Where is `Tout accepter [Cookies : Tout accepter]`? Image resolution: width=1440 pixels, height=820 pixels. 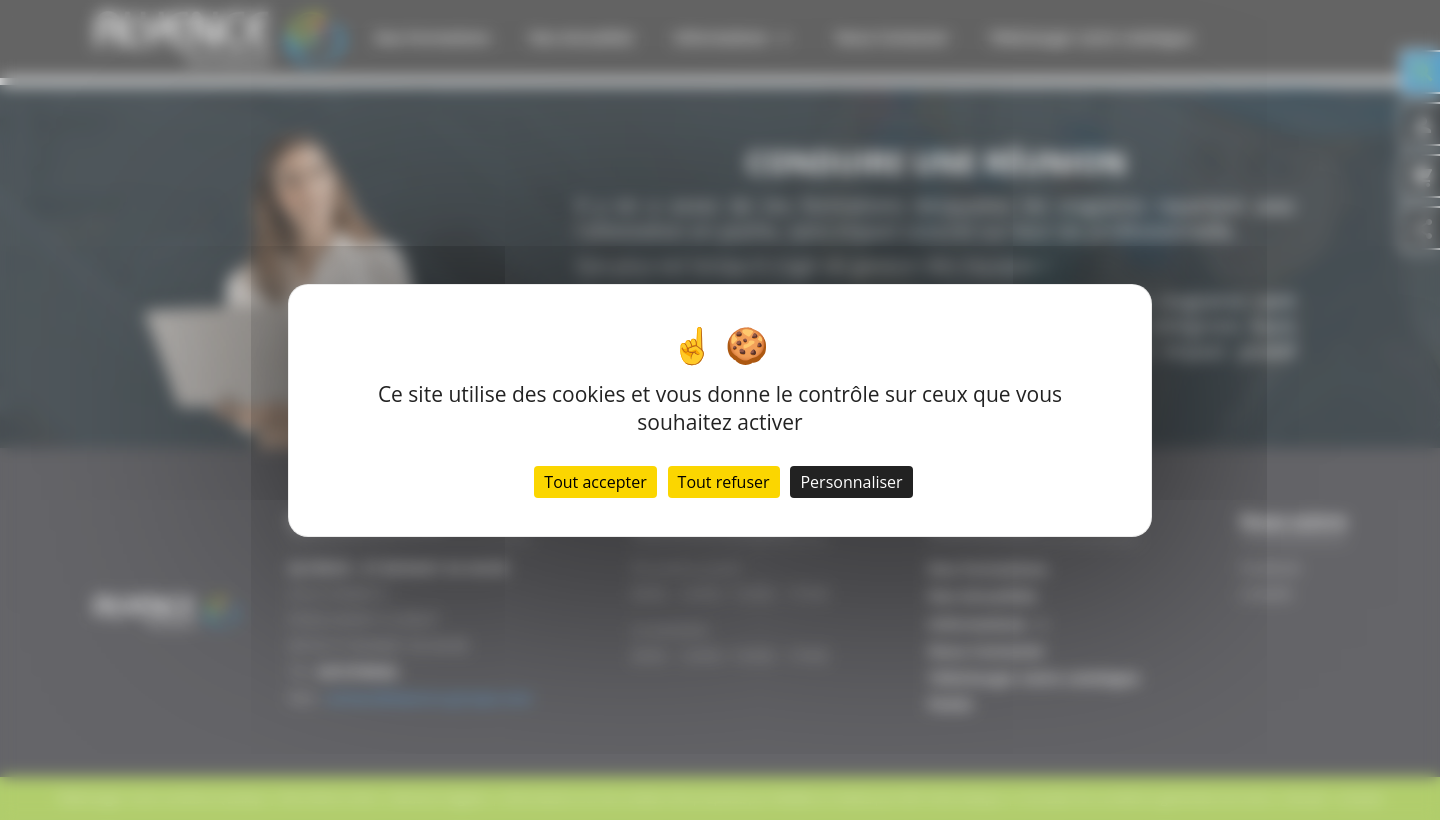 Tout accepter [Cookies : Tout accepter] is located at coordinates (595, 482).